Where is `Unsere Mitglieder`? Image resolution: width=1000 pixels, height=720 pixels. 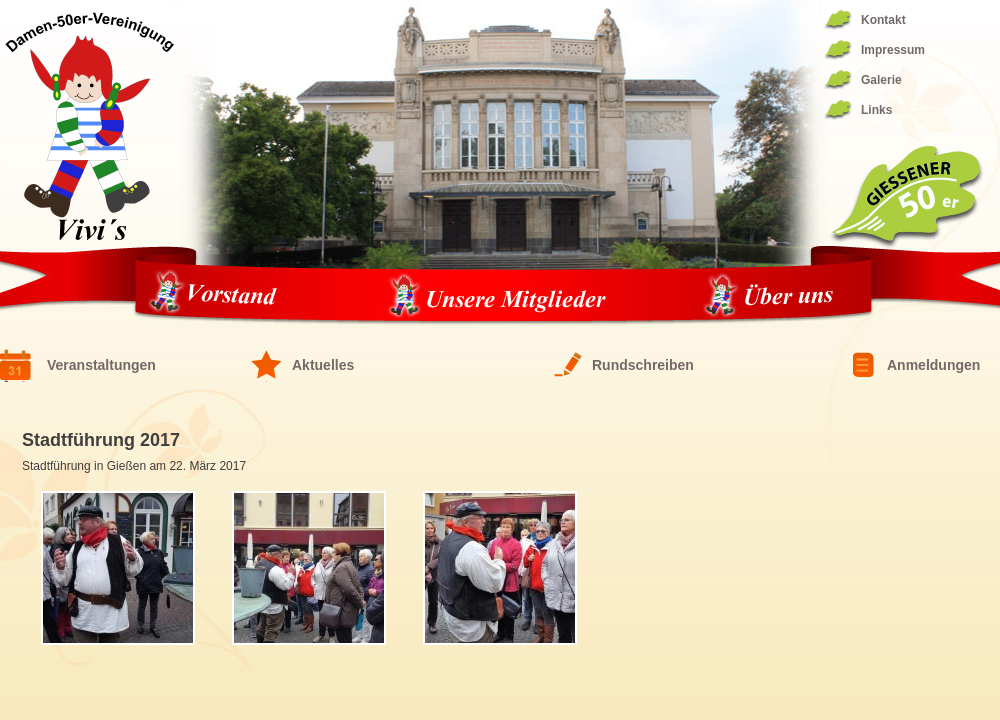 Unsere Mitglieder is located at coordinates (497, 297).